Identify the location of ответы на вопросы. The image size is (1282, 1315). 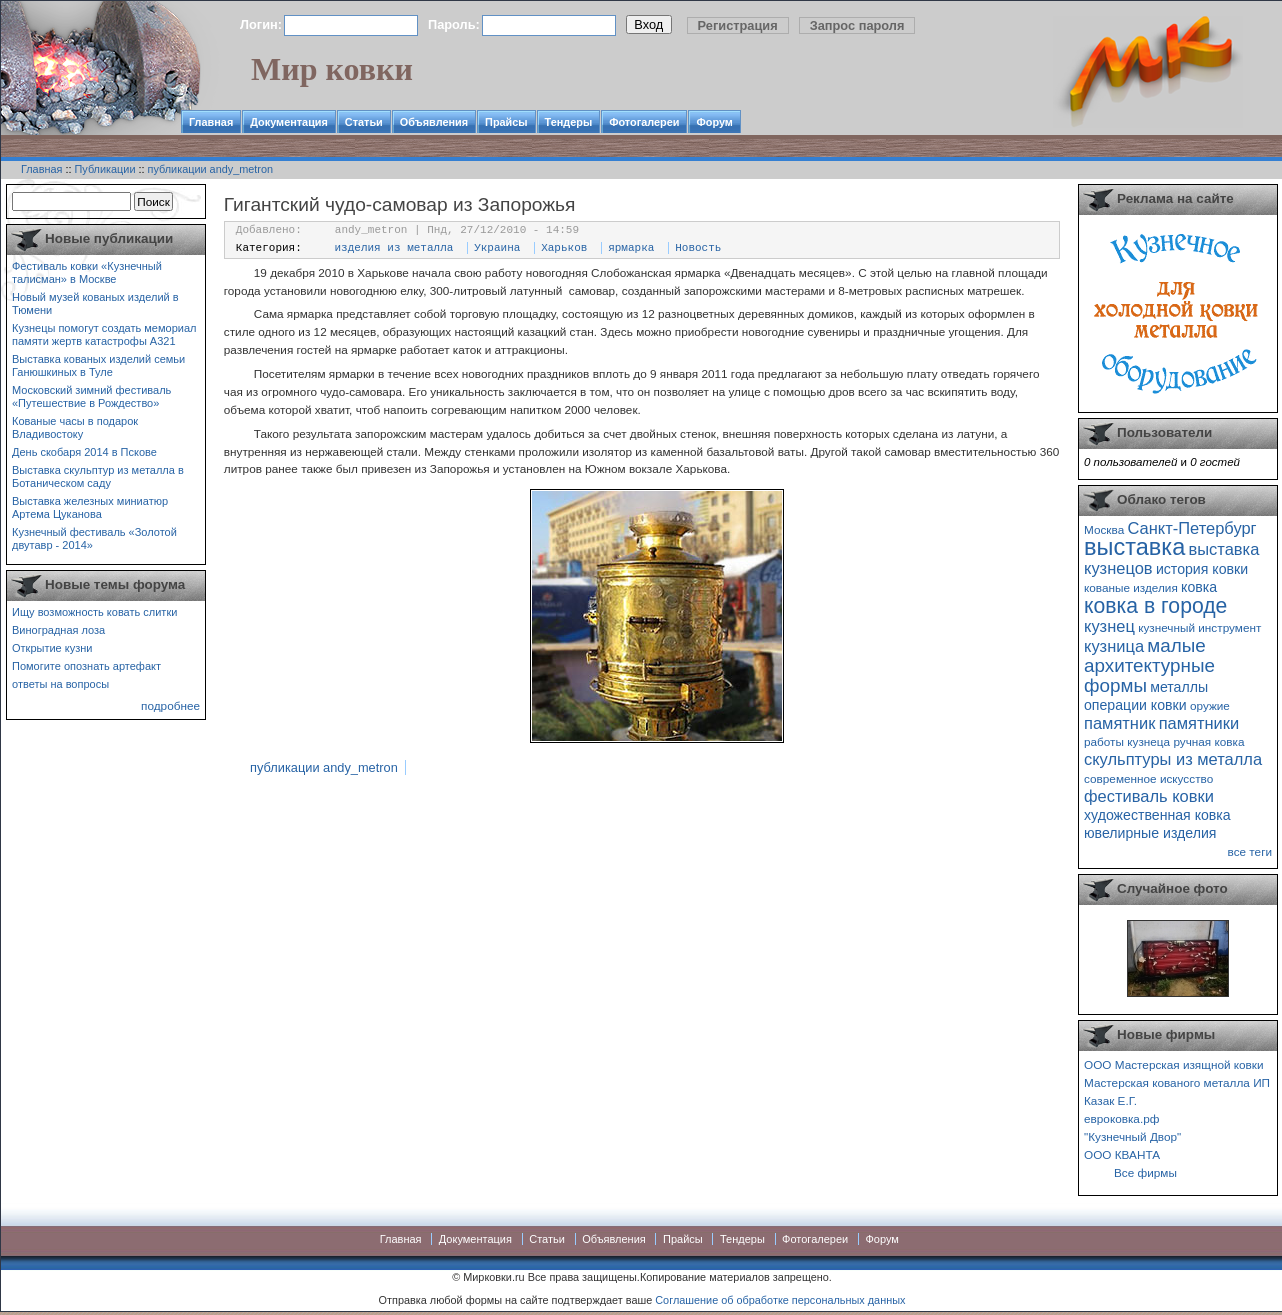
(60, 684).